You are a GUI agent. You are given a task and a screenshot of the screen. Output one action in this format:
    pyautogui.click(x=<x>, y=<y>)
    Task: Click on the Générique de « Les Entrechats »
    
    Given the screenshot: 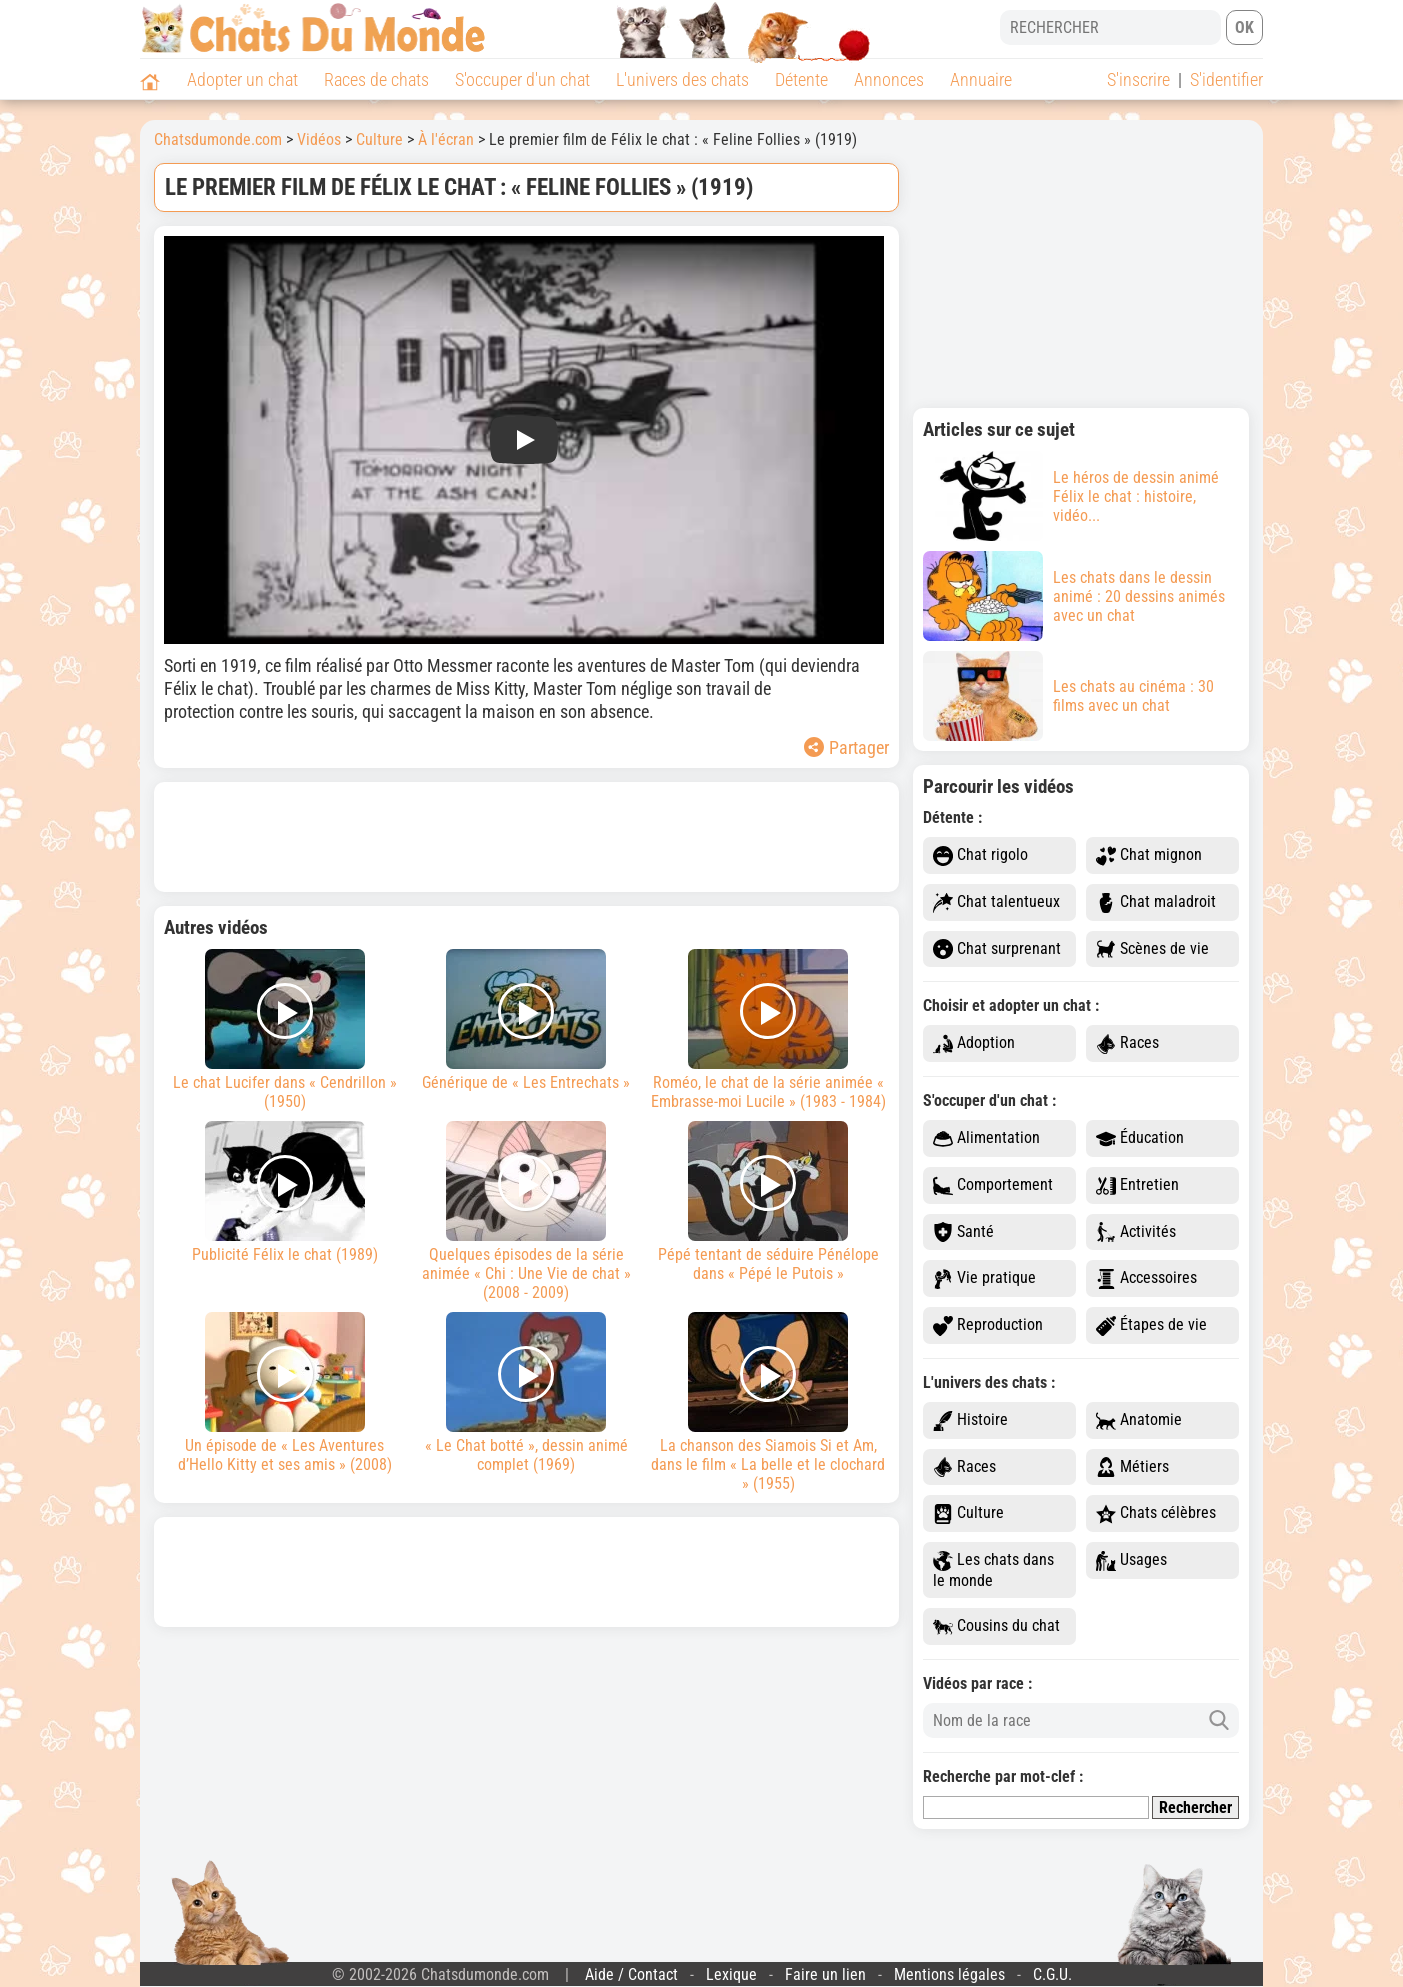 What is the action you would take?
    pyautogui.click(x=527, y=1020)
    